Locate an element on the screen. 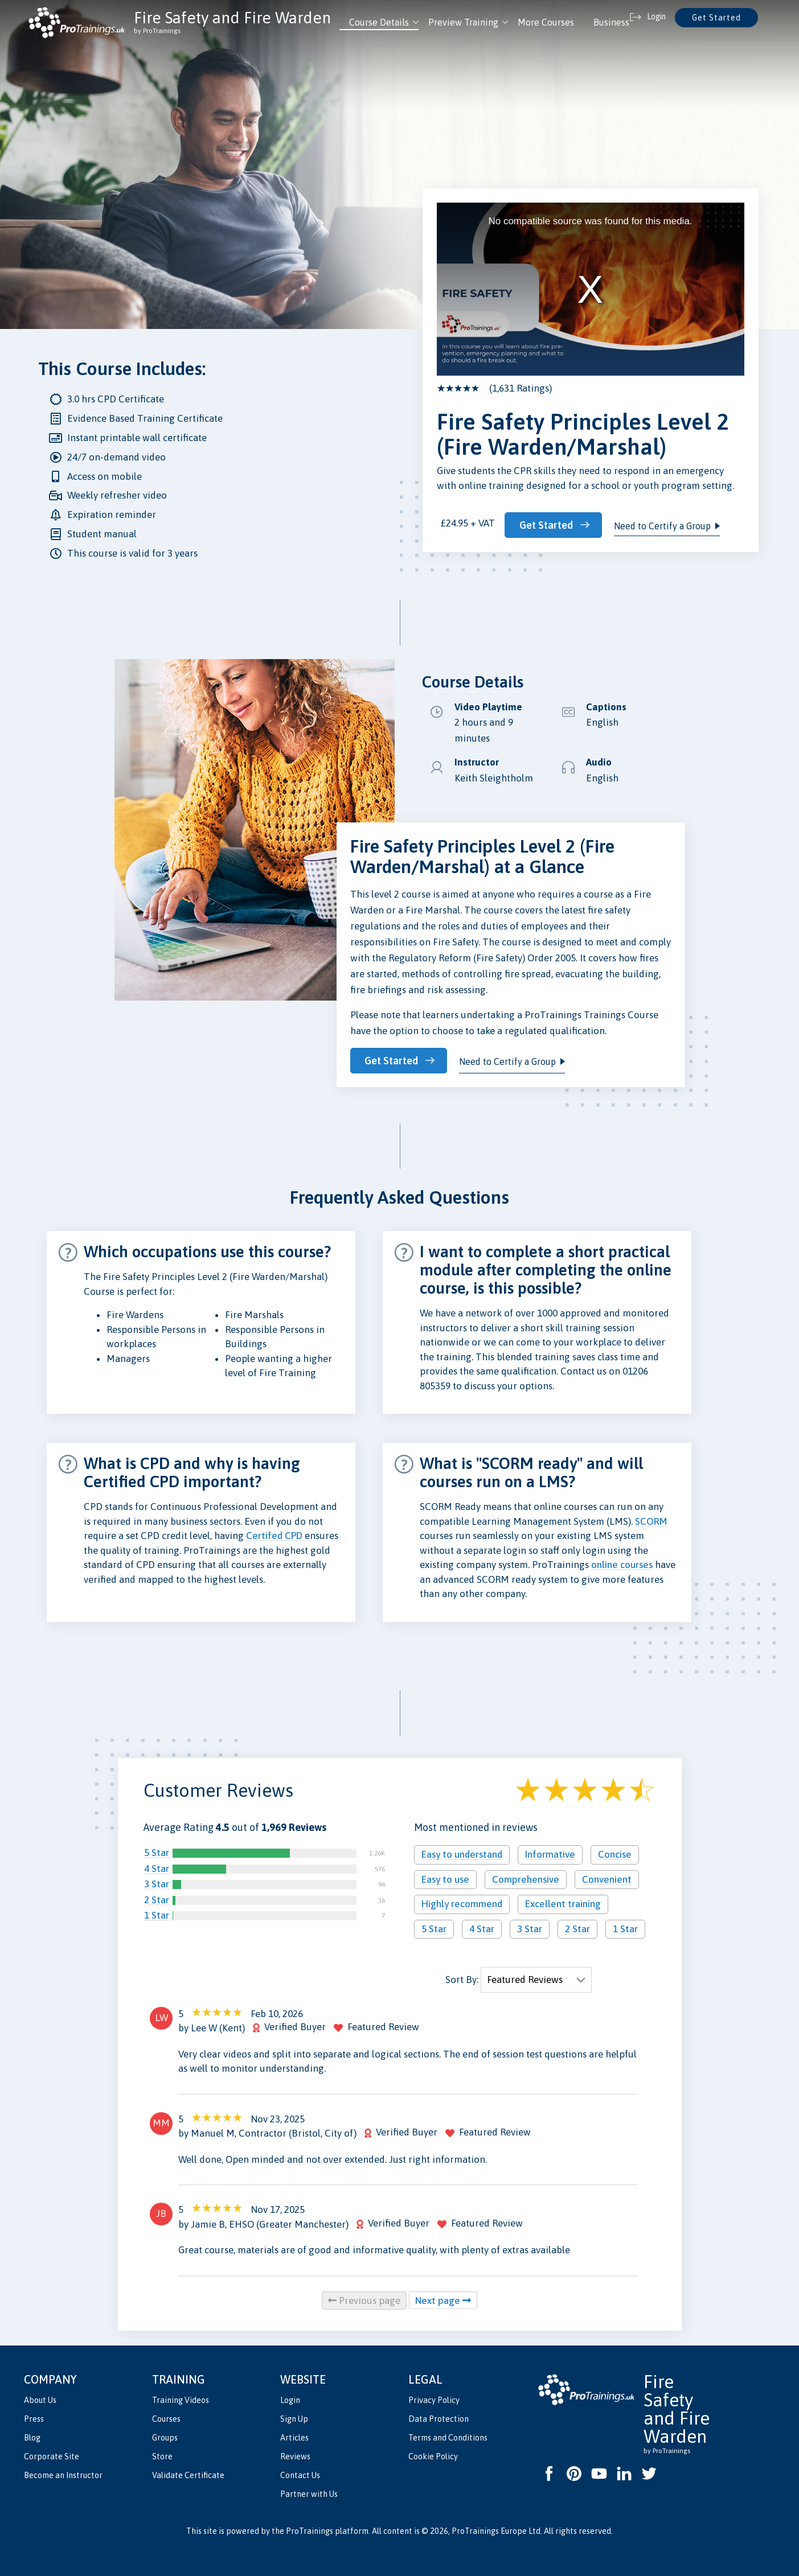  Certifed CPD is located at coordinates (274, 1534).